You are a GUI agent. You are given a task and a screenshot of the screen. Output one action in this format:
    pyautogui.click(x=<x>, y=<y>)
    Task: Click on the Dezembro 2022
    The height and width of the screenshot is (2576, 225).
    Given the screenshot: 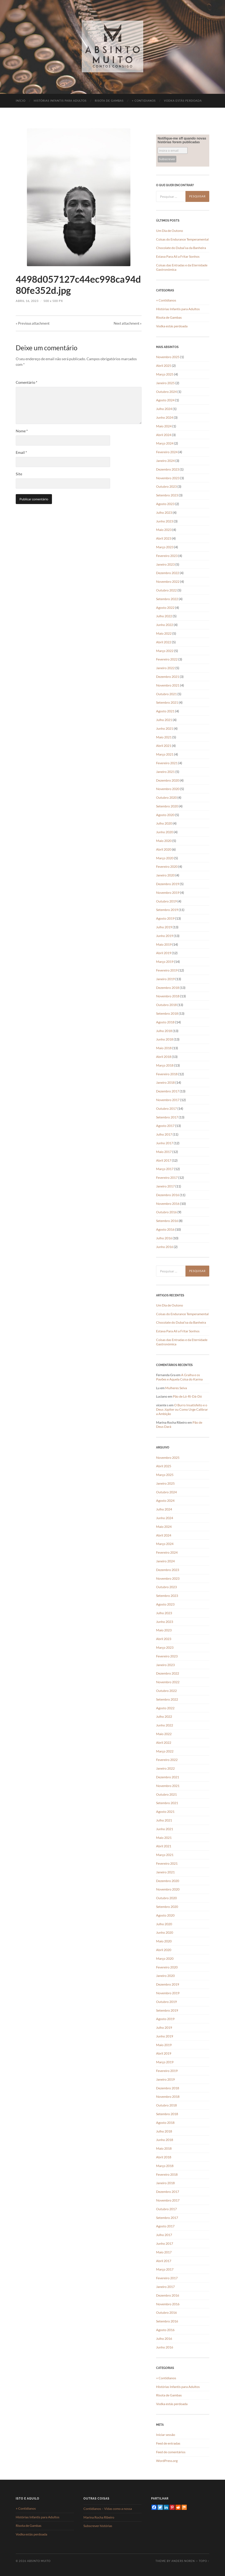 What is the action you would take?
    pyautogui.click(x=167, y=573)
    